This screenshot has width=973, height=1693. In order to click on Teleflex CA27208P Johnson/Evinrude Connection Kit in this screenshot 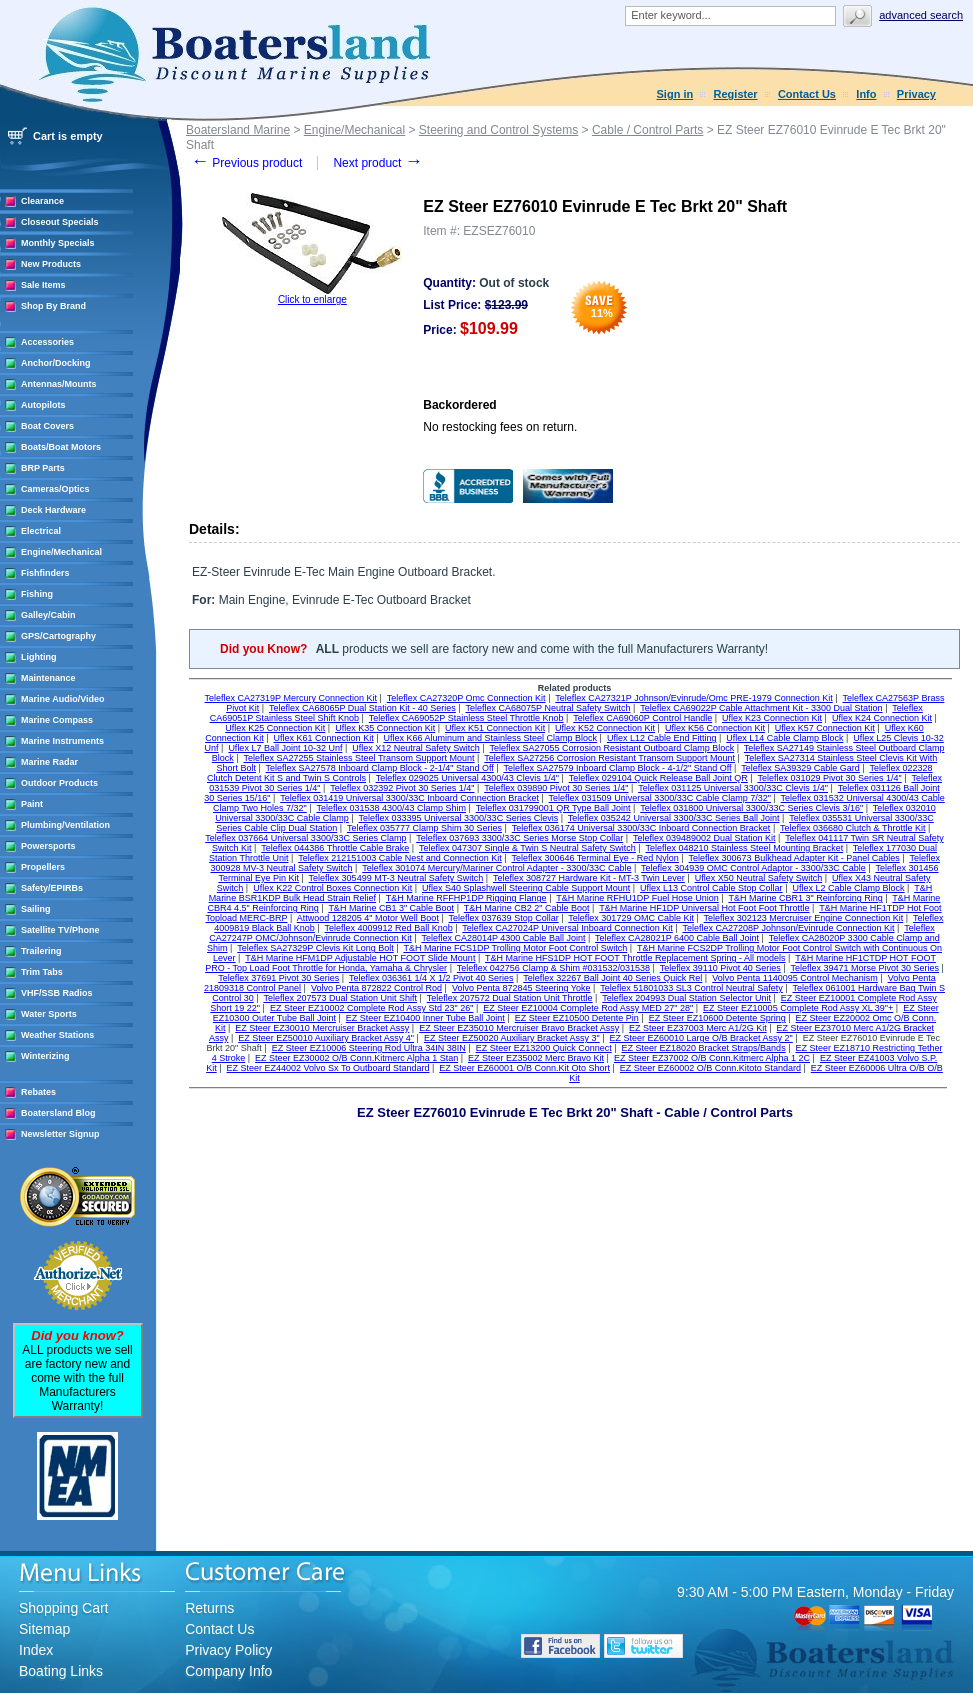, I will do `click(789, 928)`.